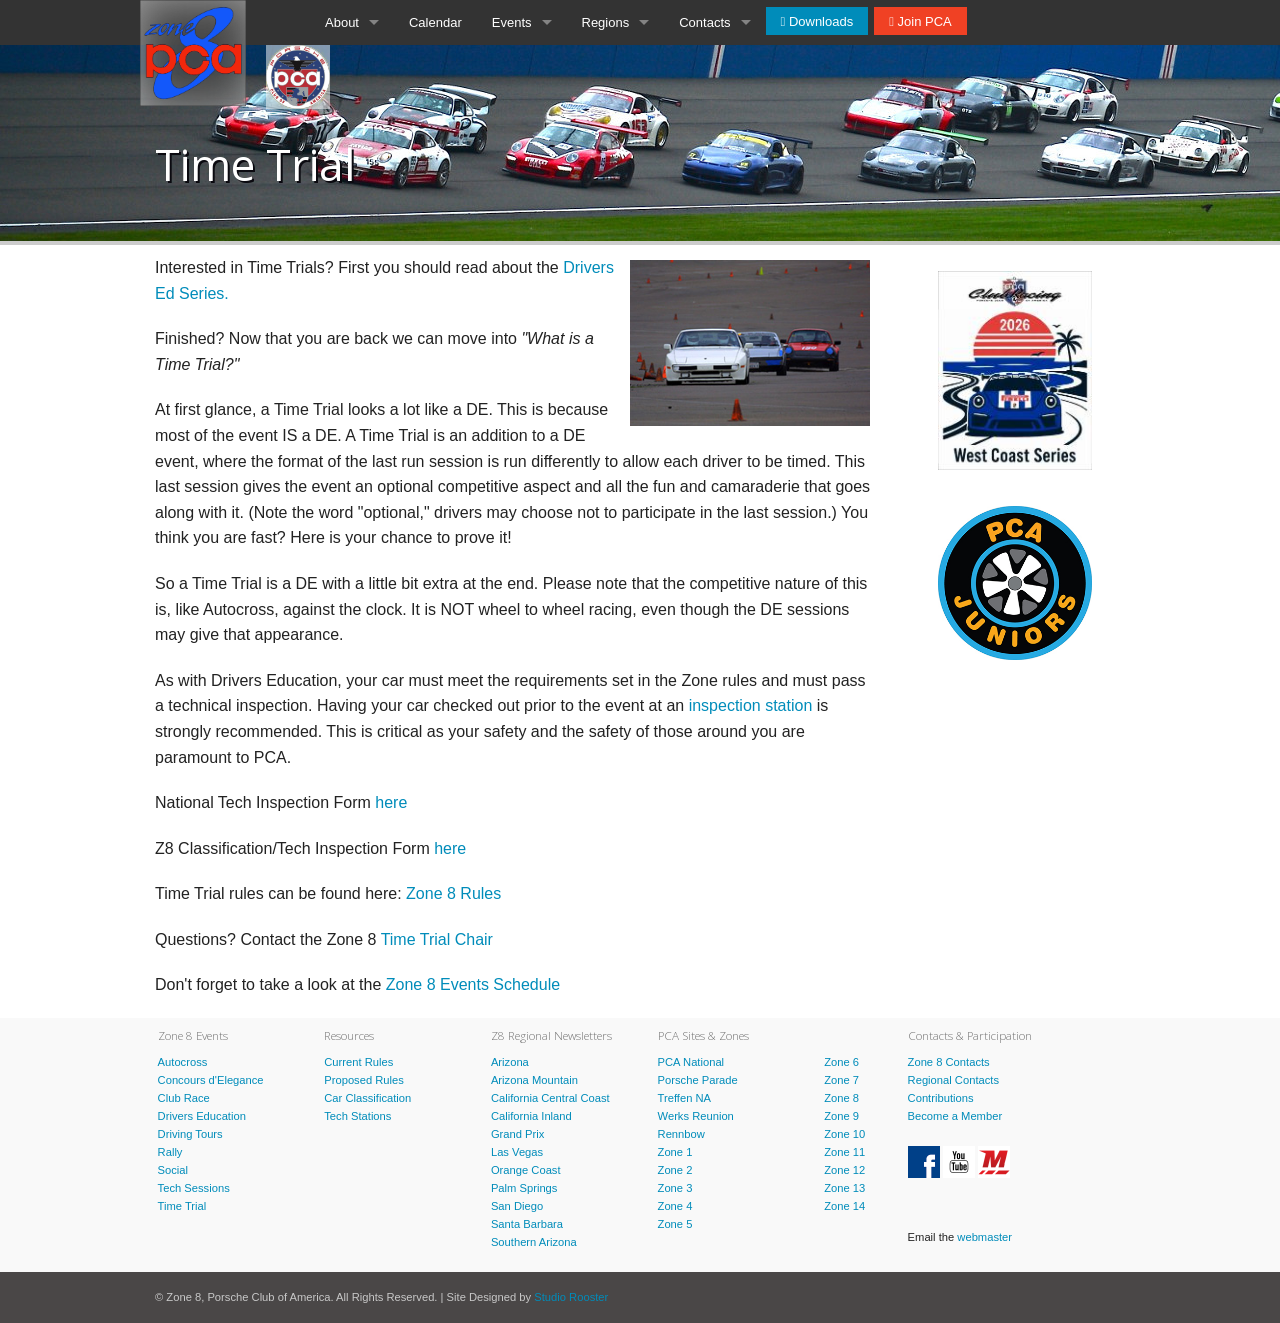 This screenshot has width=1280, height=1323. What do you see at coordinates (681, 1134) in the screenshot?
I see `Rennbow` at bounding box center [681, 1134].